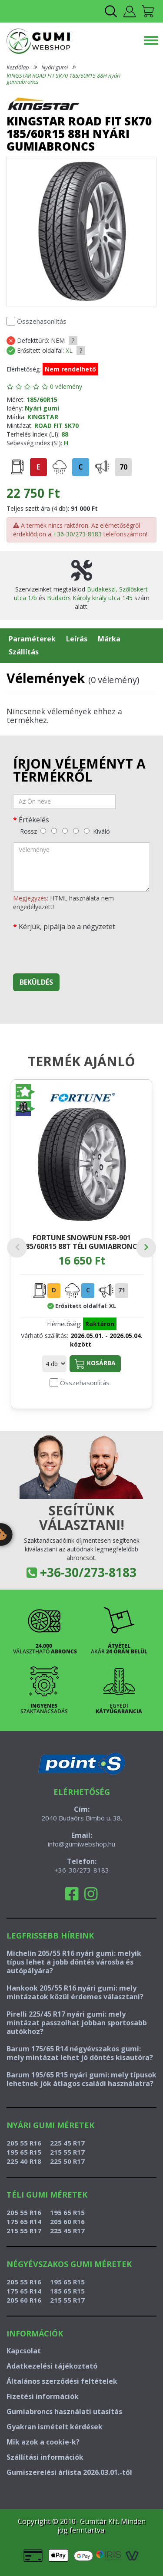 The image size is (163, 2576). What do you see at coordinates (64, 434) in the screenshot?
I see `88` at bounding box center [64, 434].